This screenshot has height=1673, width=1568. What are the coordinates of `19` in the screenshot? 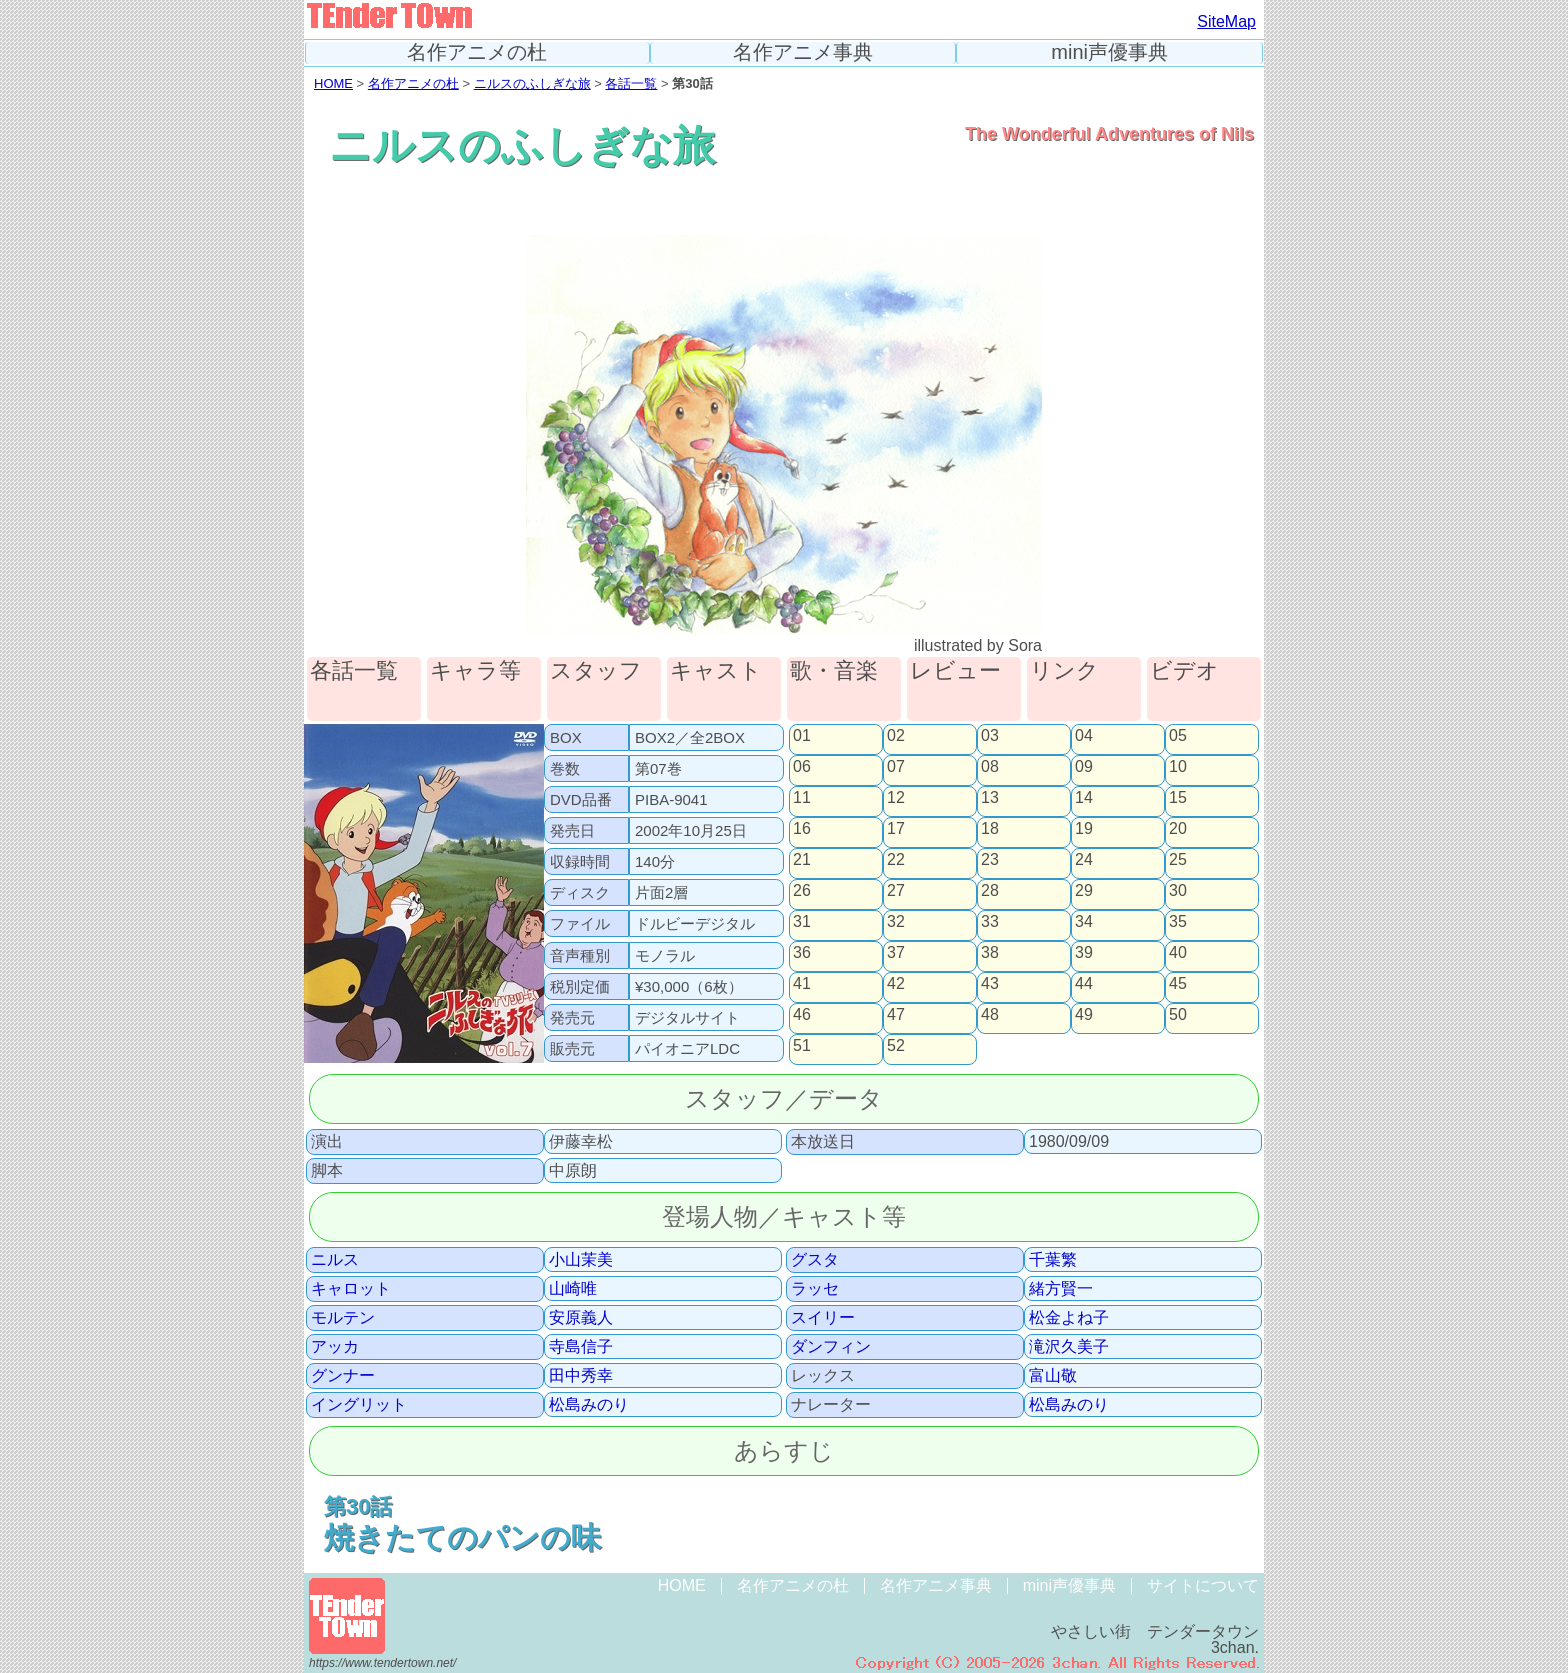 It's located at (1084, 829).